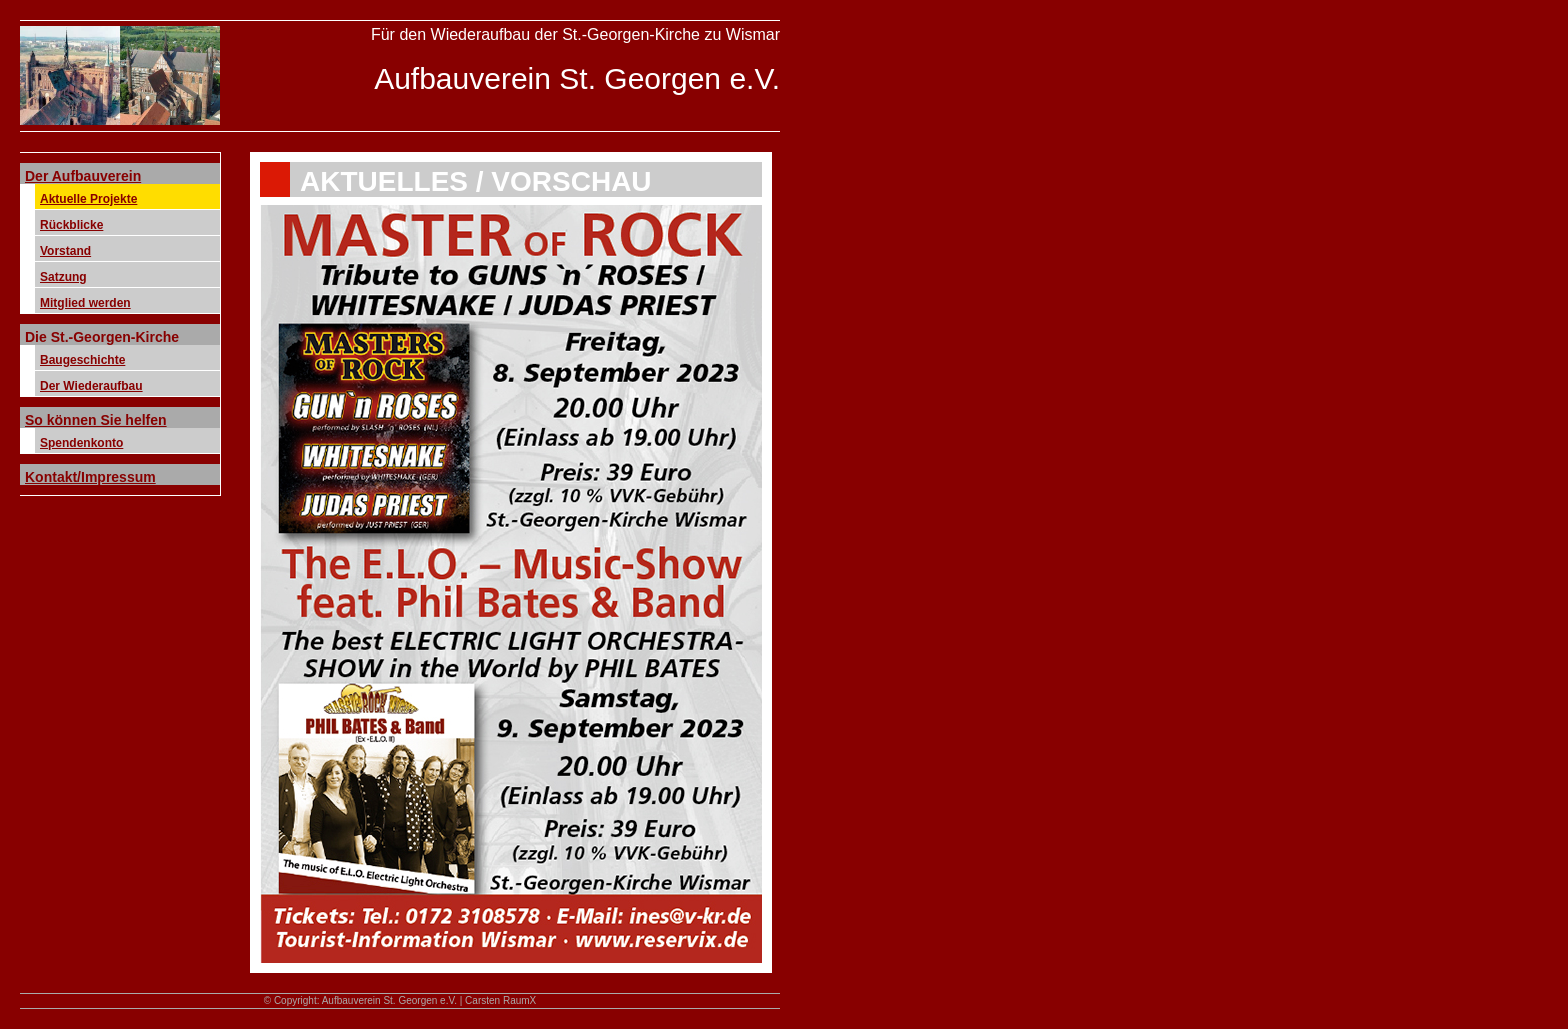 This screenshot has height=1029, width=1568. I want to click on Der Aufbauverein, so click(83, 176).